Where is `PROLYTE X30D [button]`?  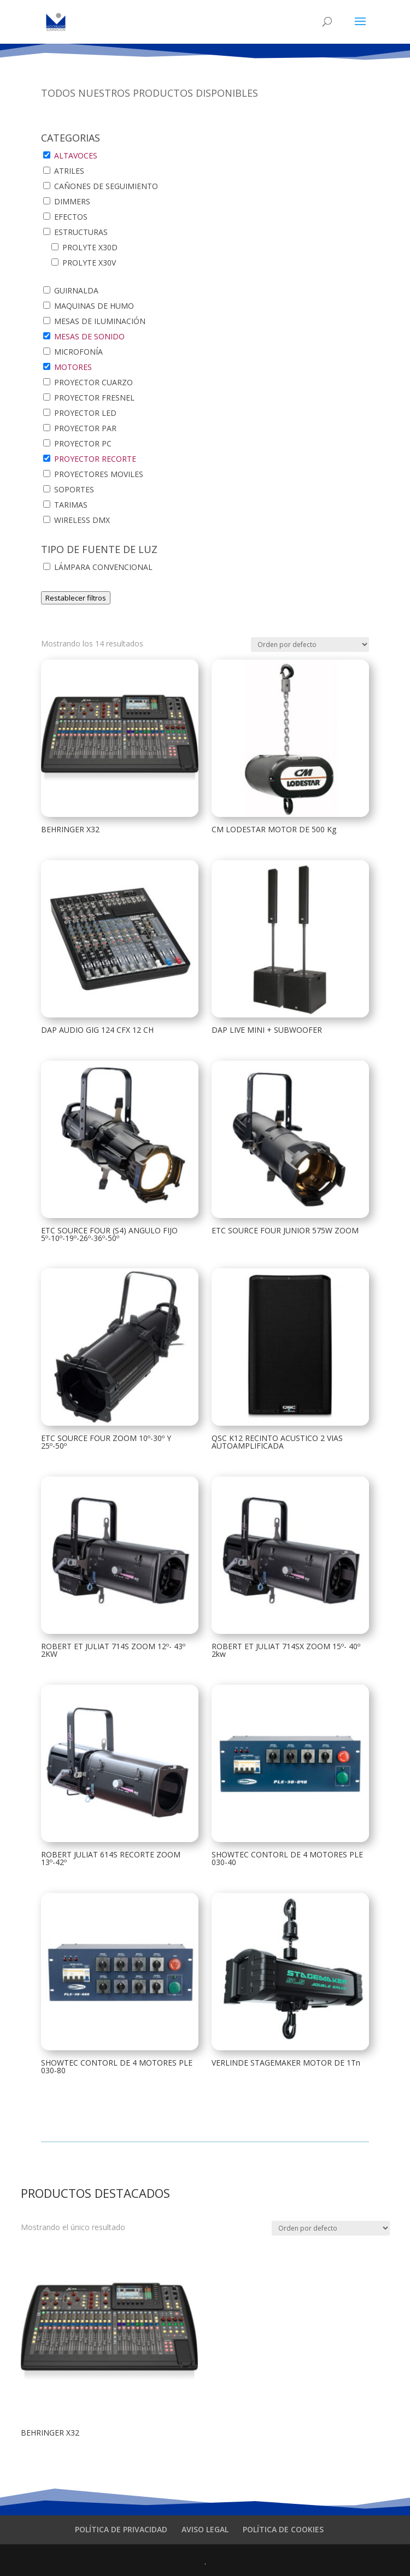
PROLYTE X30D [button] is located at coordinates (90, 247).